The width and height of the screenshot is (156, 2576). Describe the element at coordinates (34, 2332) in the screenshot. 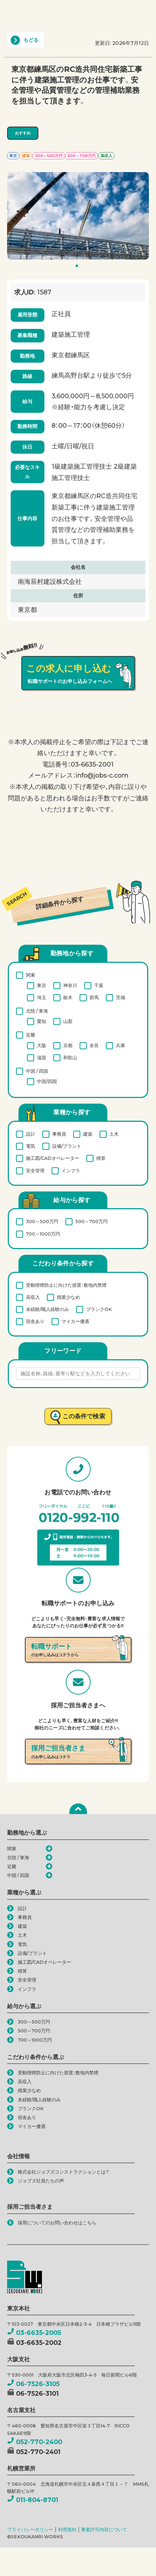

I see `03-6635-2005` at that location.